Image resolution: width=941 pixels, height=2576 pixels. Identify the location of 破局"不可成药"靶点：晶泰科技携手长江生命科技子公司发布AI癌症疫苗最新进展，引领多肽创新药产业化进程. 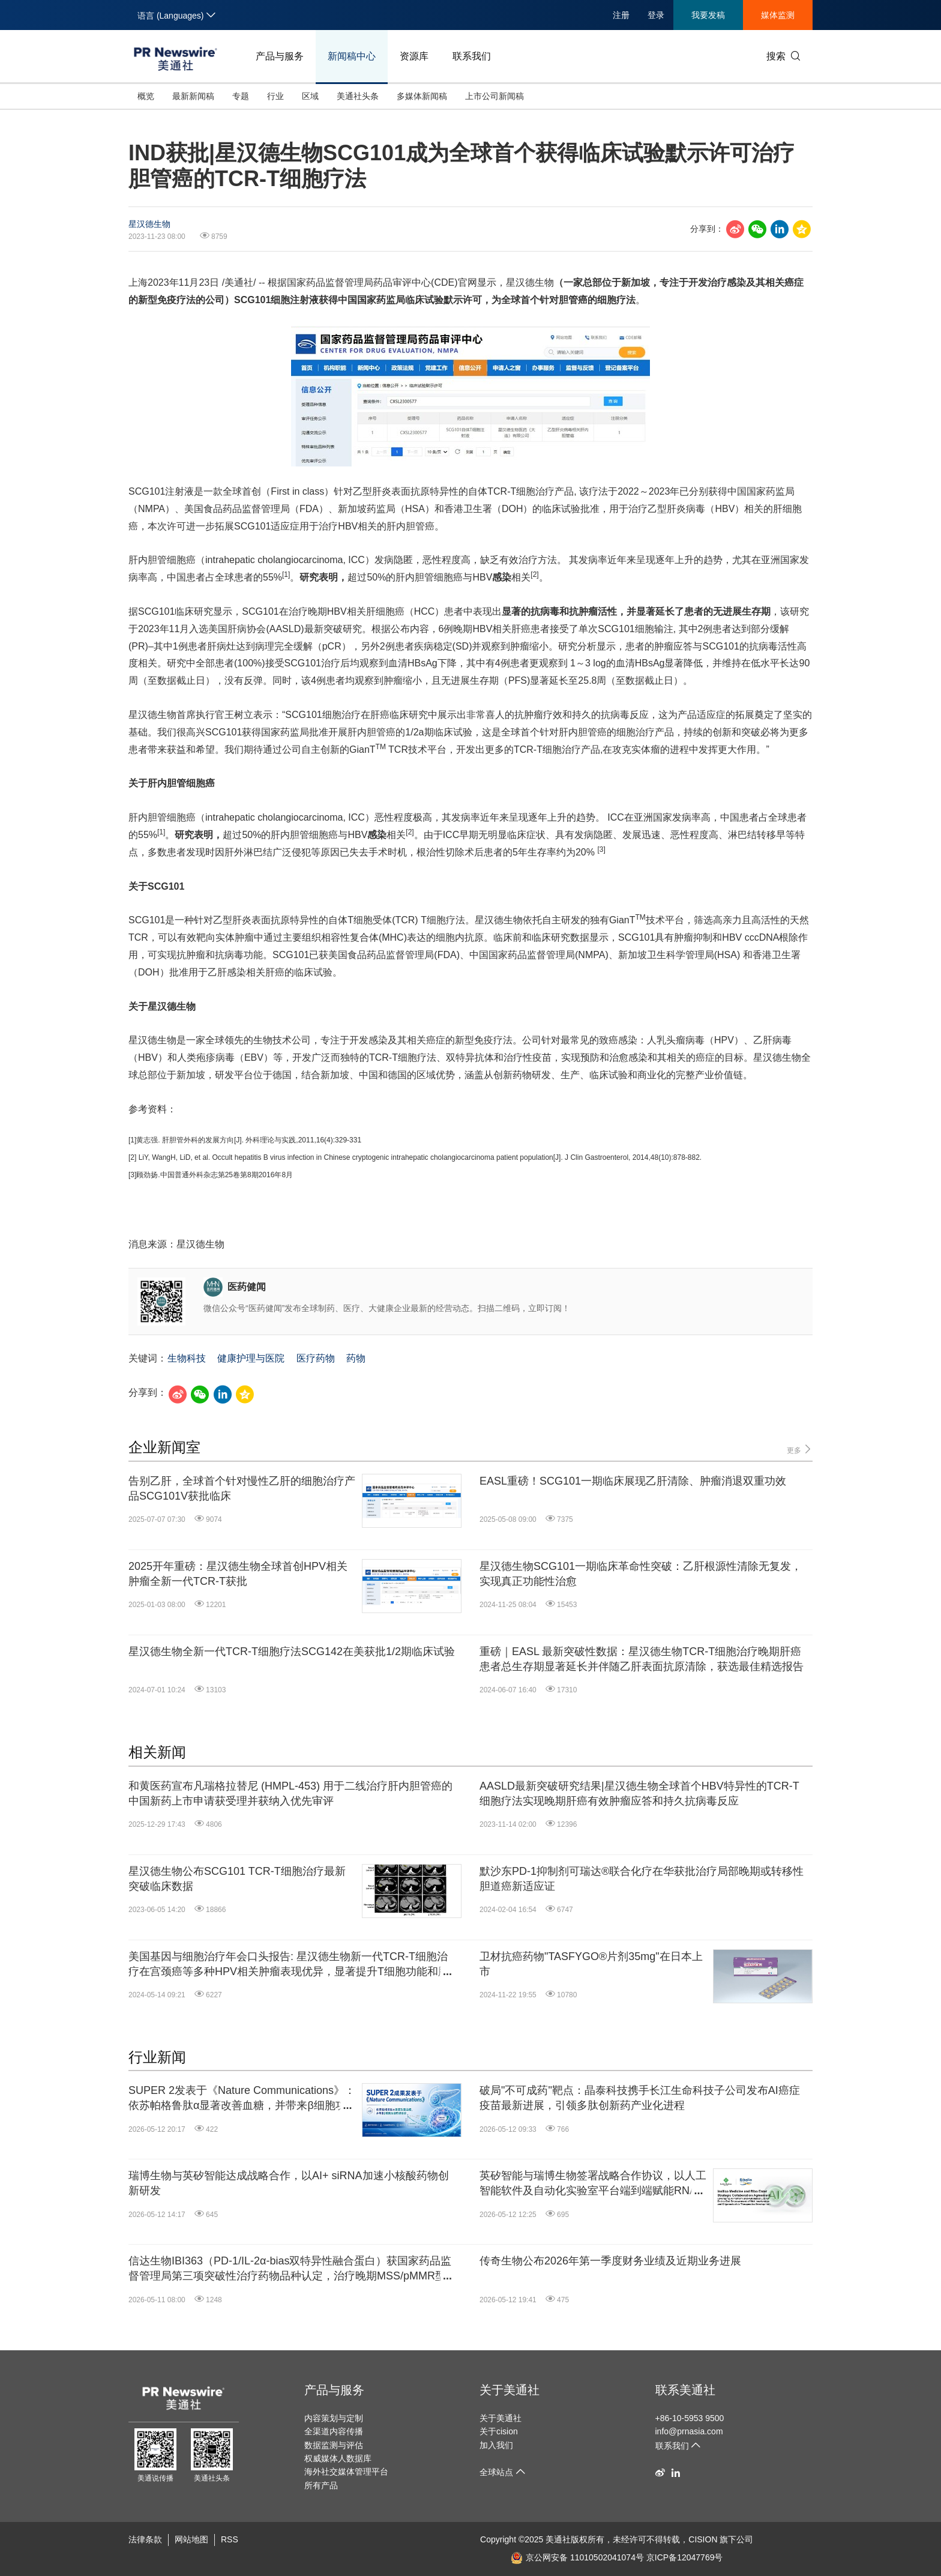
(640, 2097).